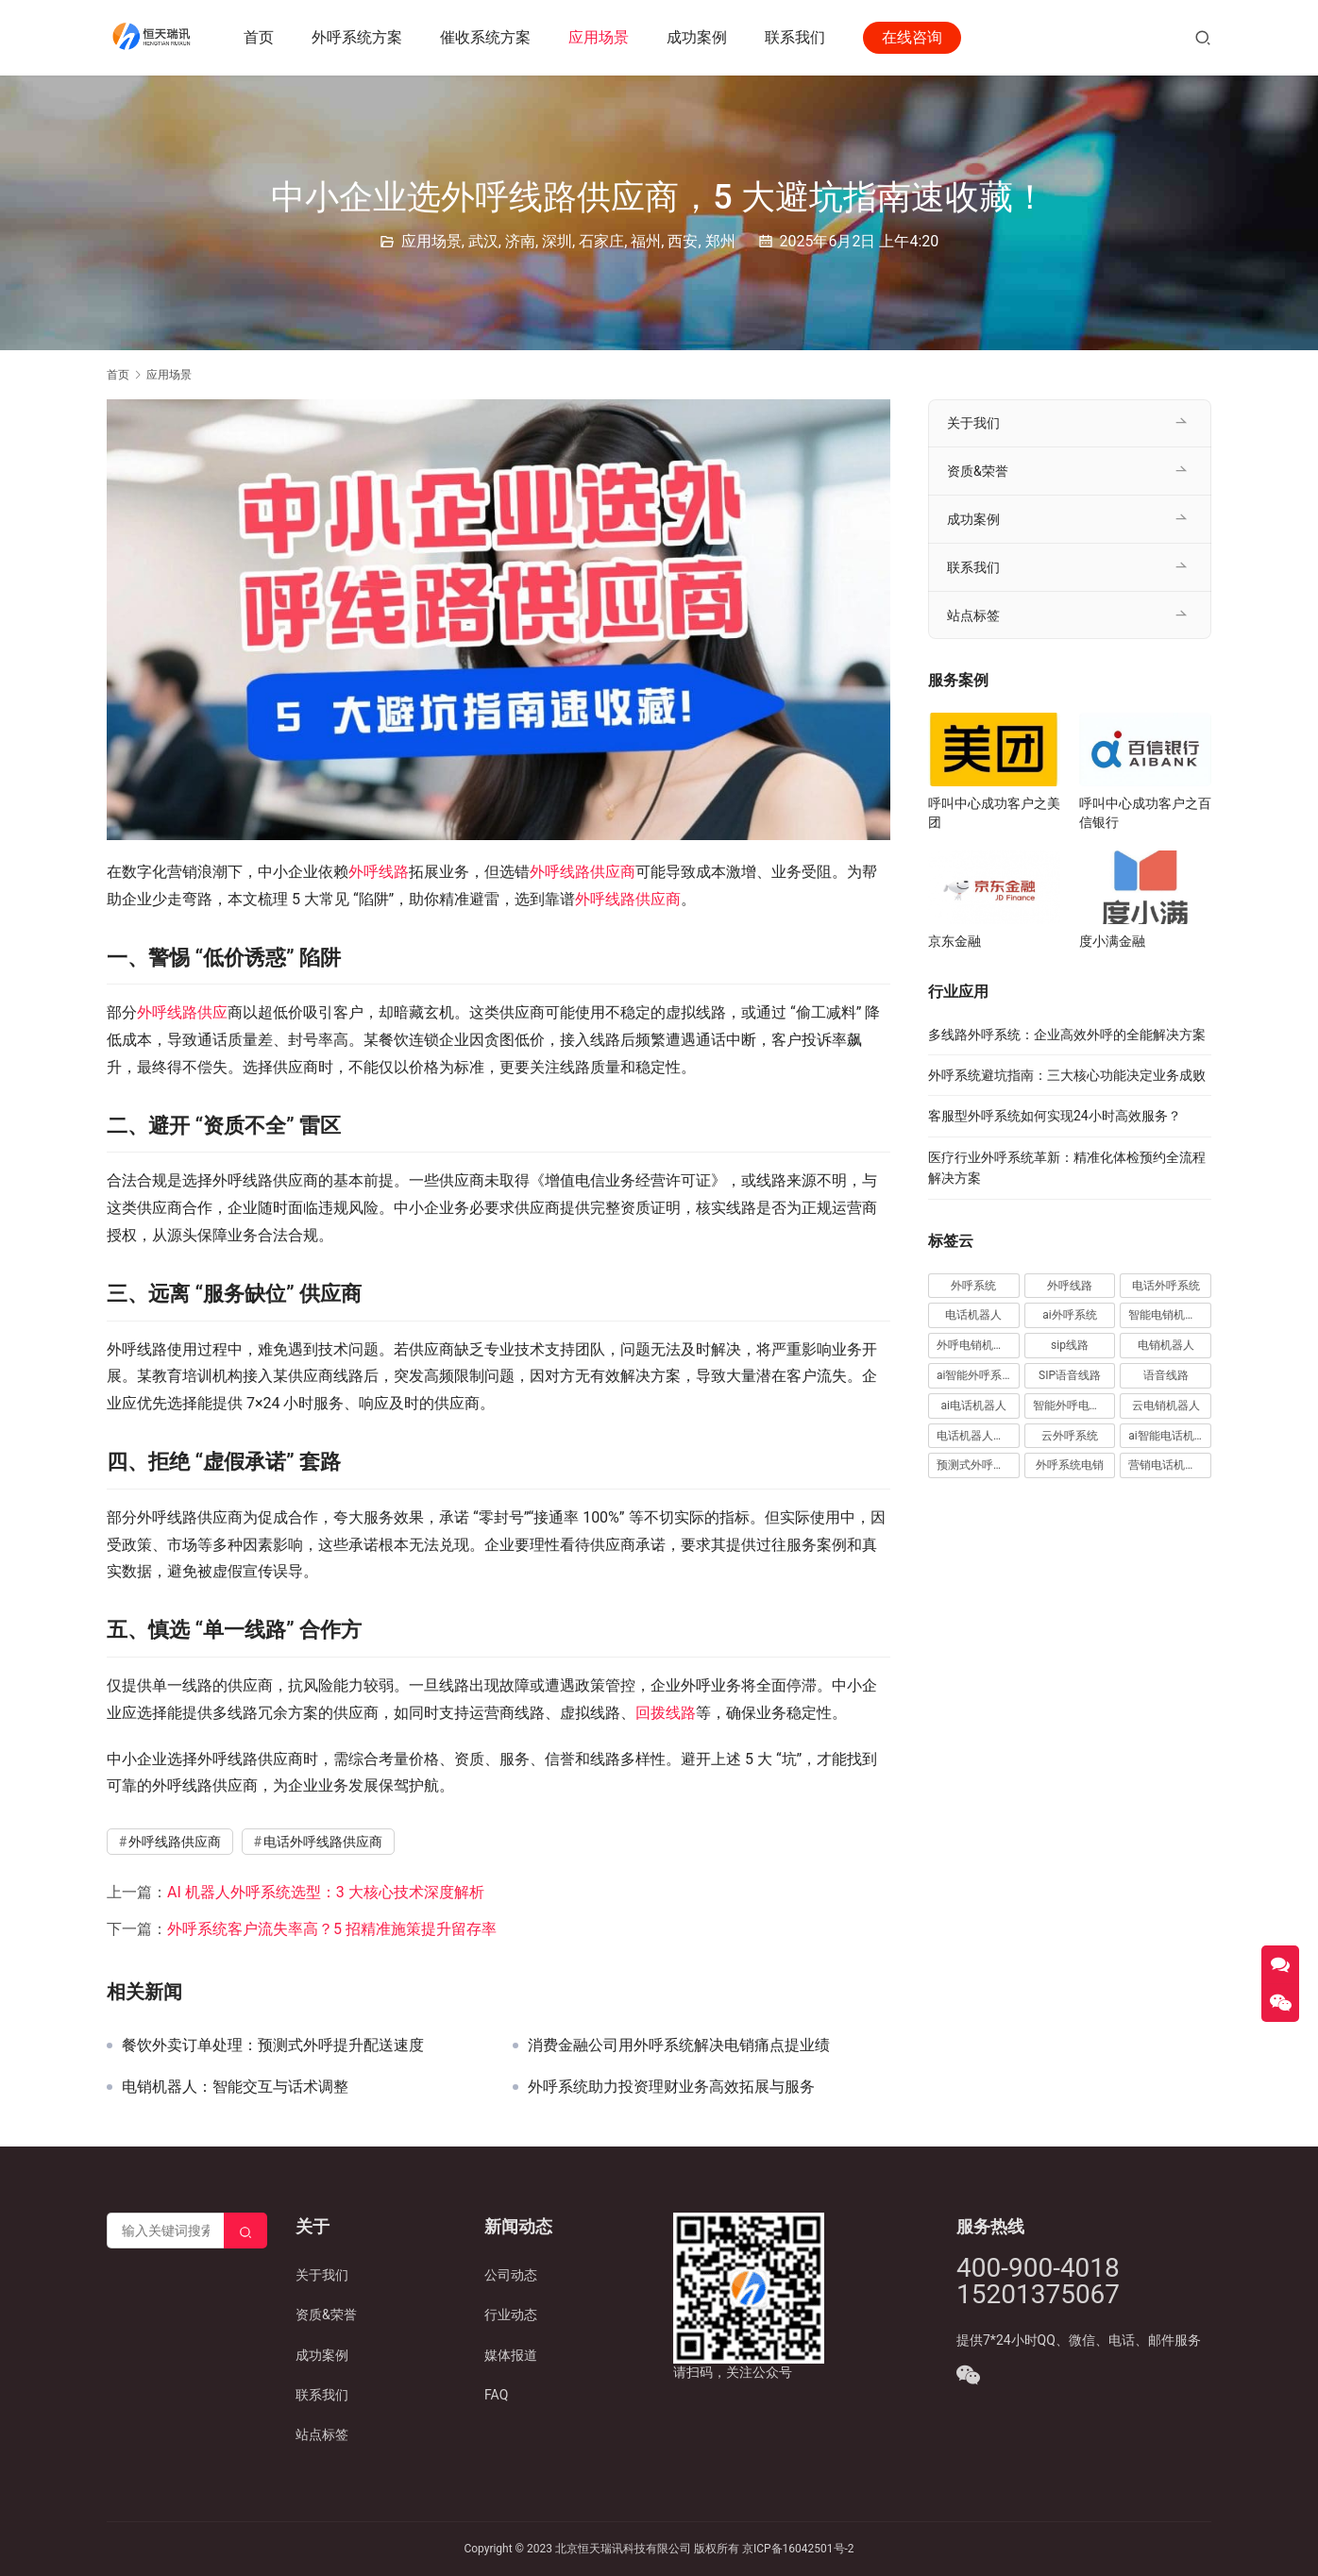 This screenshot has height=2576, width=1318. What do you see at coordinates (682, 241) in the screenshot?
I see `西安` at bounding box center [682, 241].